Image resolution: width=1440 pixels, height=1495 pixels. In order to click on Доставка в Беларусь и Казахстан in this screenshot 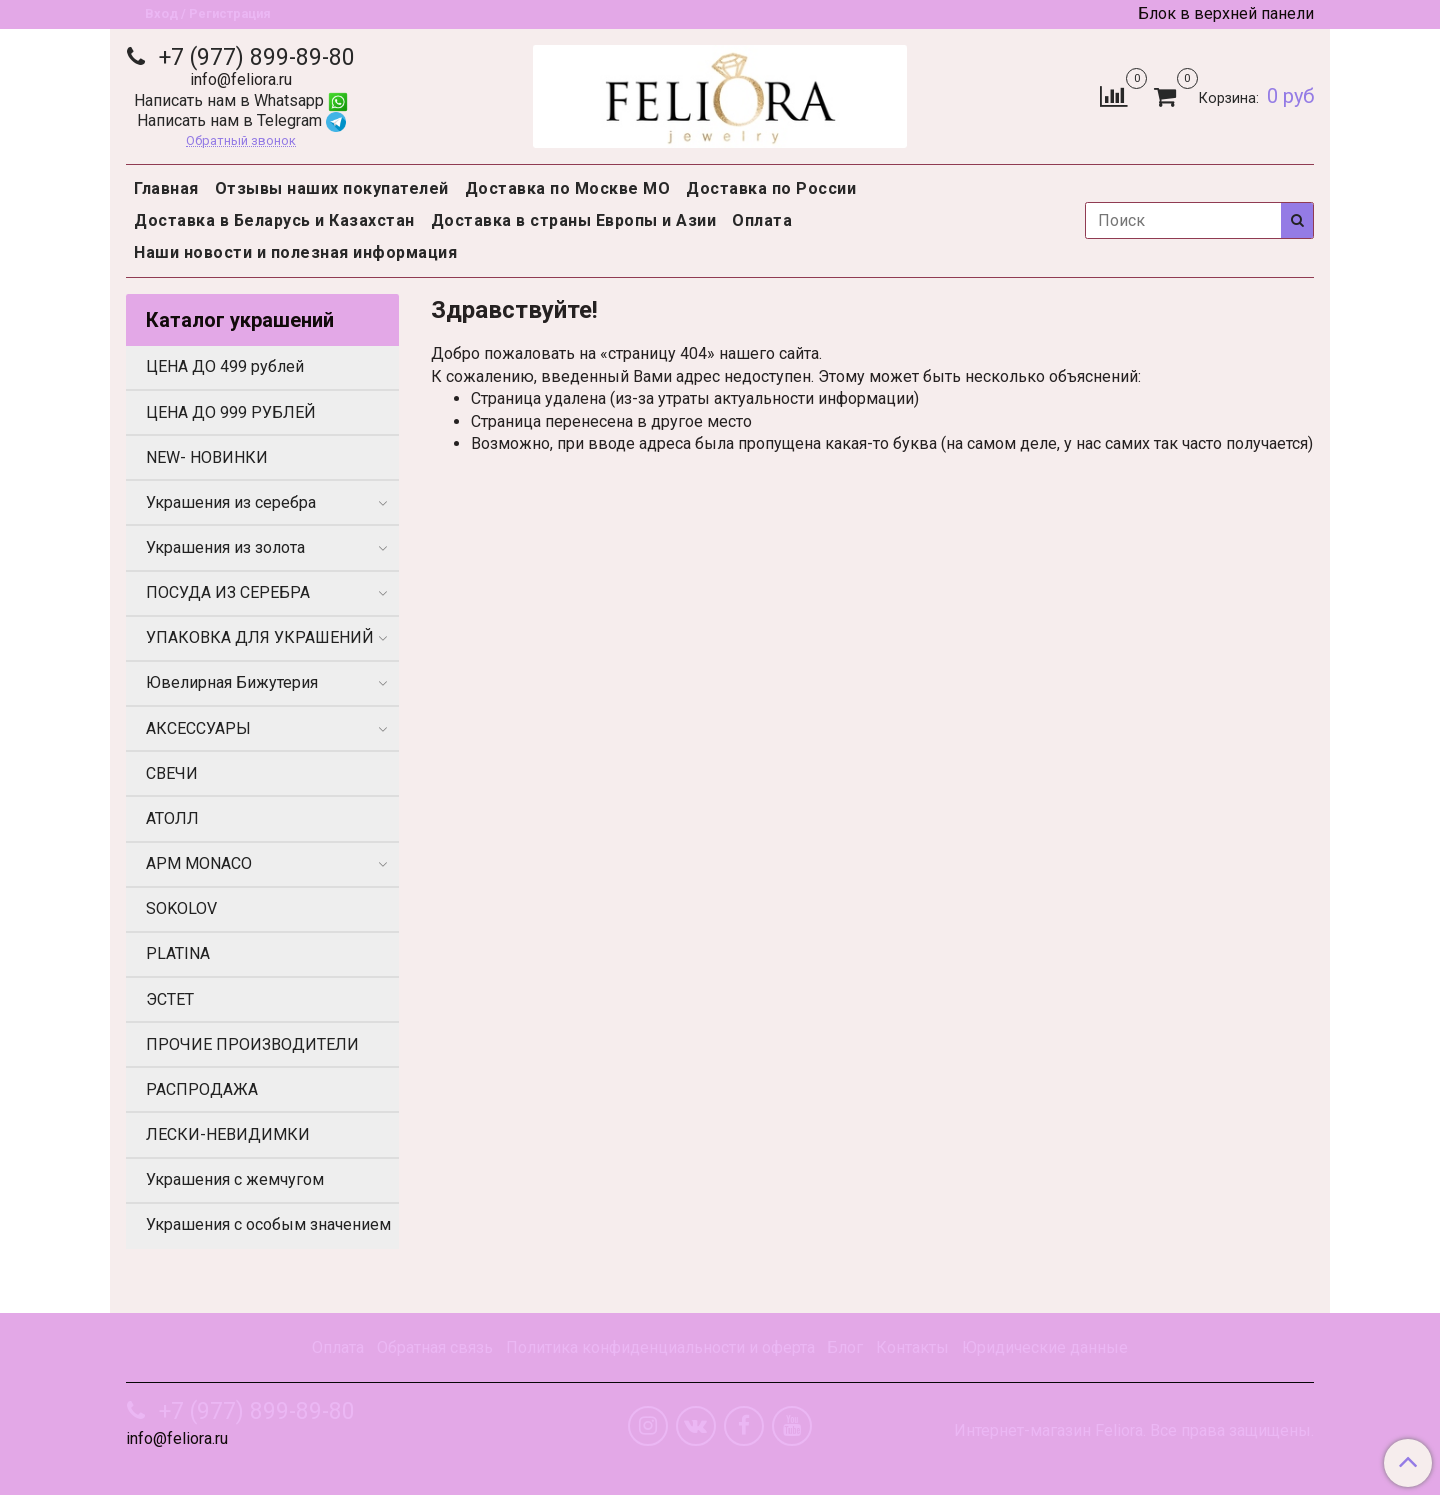, I will do `click(274, 220)`.